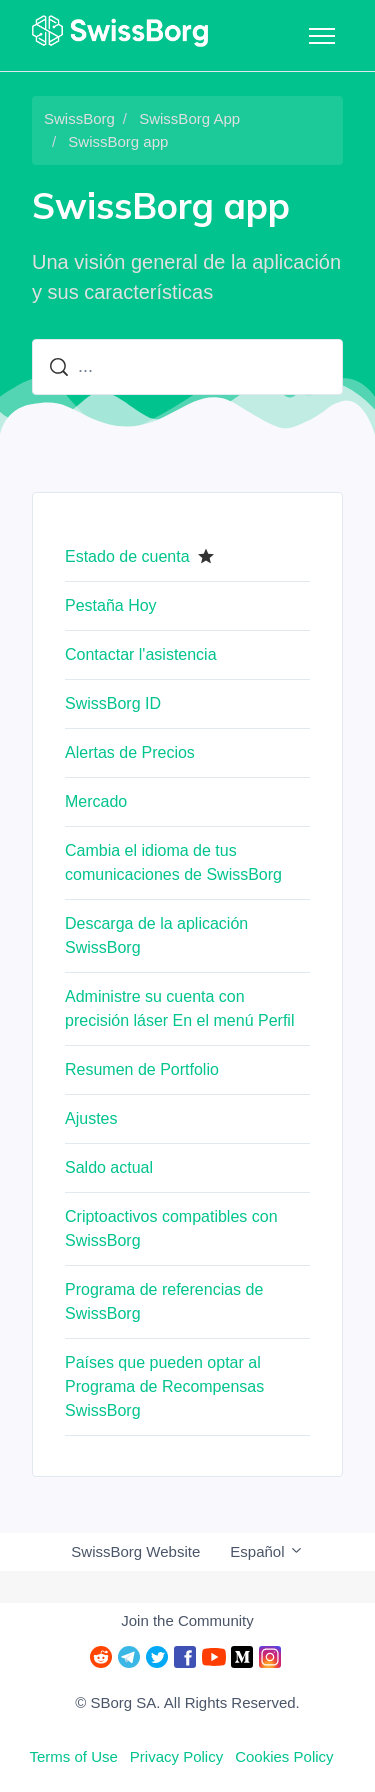 Image resolution: width=375 pixels, height=1792 pixels. Describe the element at coordinates (189, 118) in the screenshot. I see `SwissBorg App` at that location.